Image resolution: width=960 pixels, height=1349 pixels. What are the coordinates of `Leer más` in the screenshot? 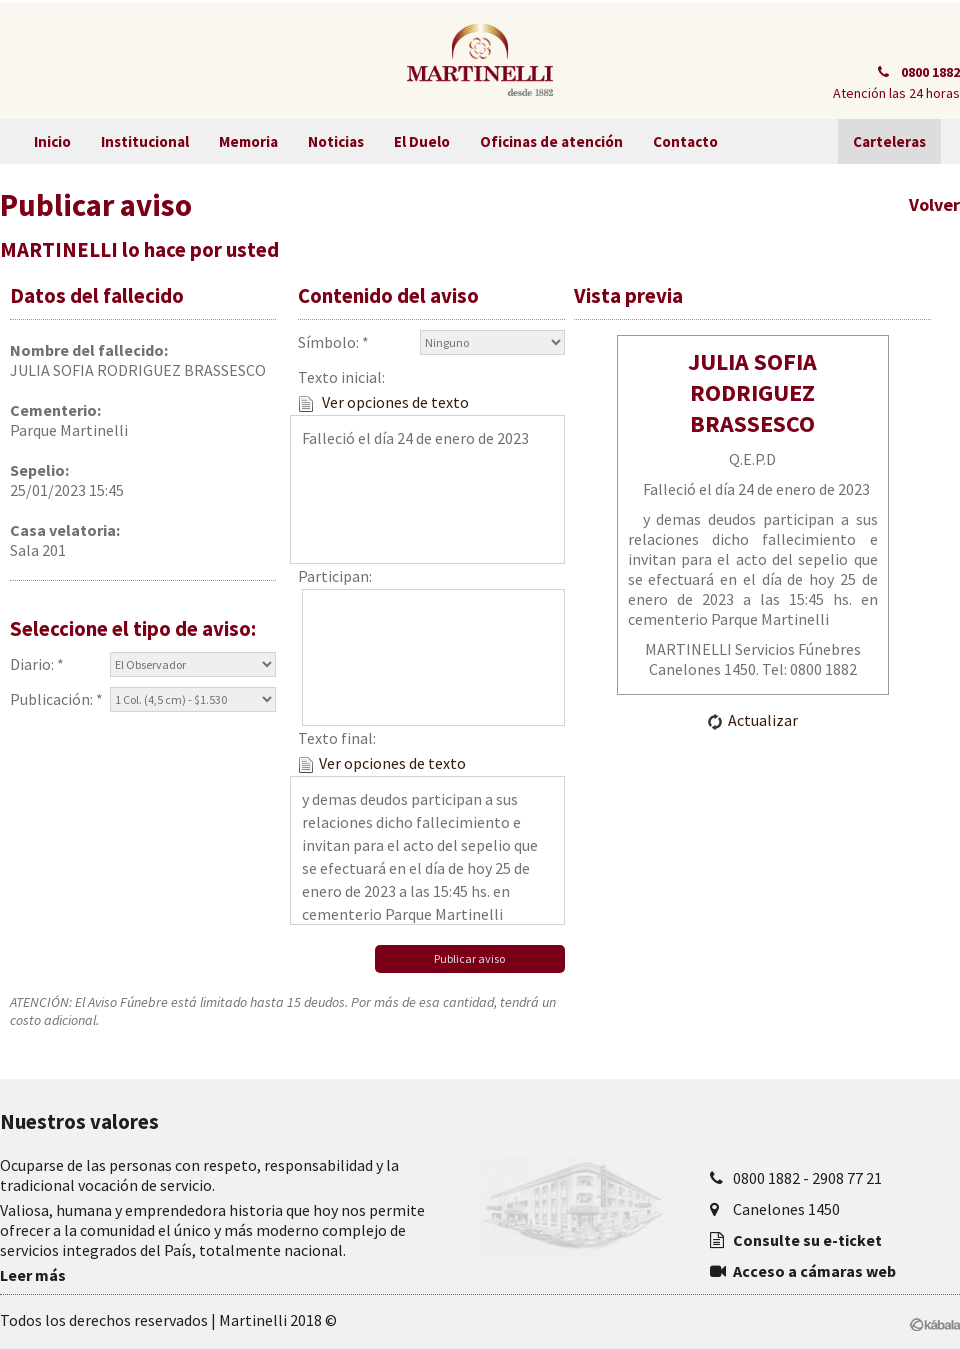 It's located at (33, 1275).